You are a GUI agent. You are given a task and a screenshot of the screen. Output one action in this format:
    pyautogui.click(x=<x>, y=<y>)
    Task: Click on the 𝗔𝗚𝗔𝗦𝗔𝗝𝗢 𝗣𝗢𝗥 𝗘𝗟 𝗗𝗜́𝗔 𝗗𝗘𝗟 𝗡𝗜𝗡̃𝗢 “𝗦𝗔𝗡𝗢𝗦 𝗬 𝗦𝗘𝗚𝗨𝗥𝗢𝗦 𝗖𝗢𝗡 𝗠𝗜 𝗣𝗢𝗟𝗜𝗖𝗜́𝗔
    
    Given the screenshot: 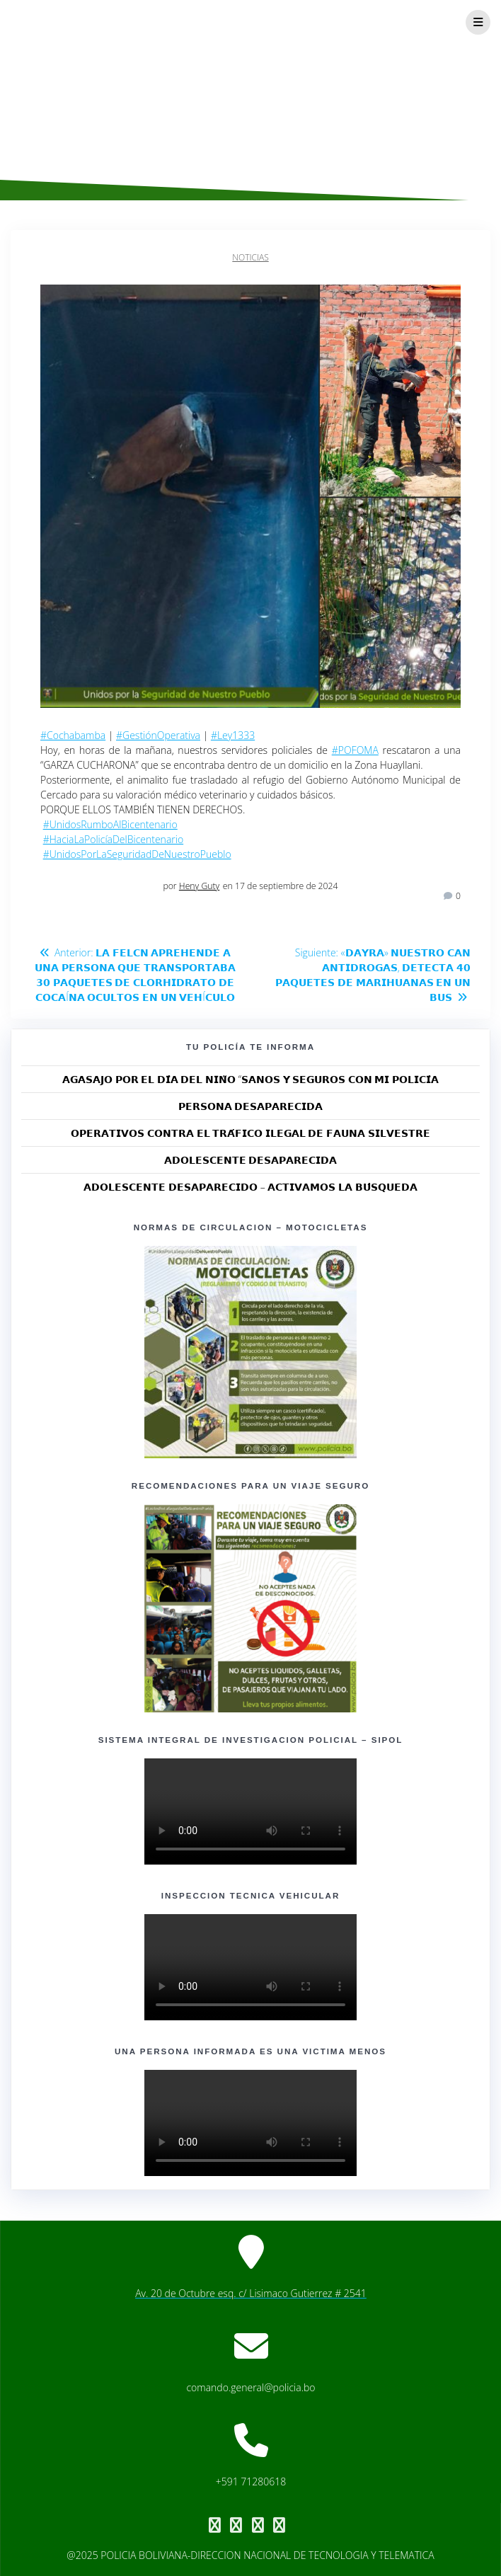 What is the action you would take?
    pyautogui.click(x=250, y=1079)
    